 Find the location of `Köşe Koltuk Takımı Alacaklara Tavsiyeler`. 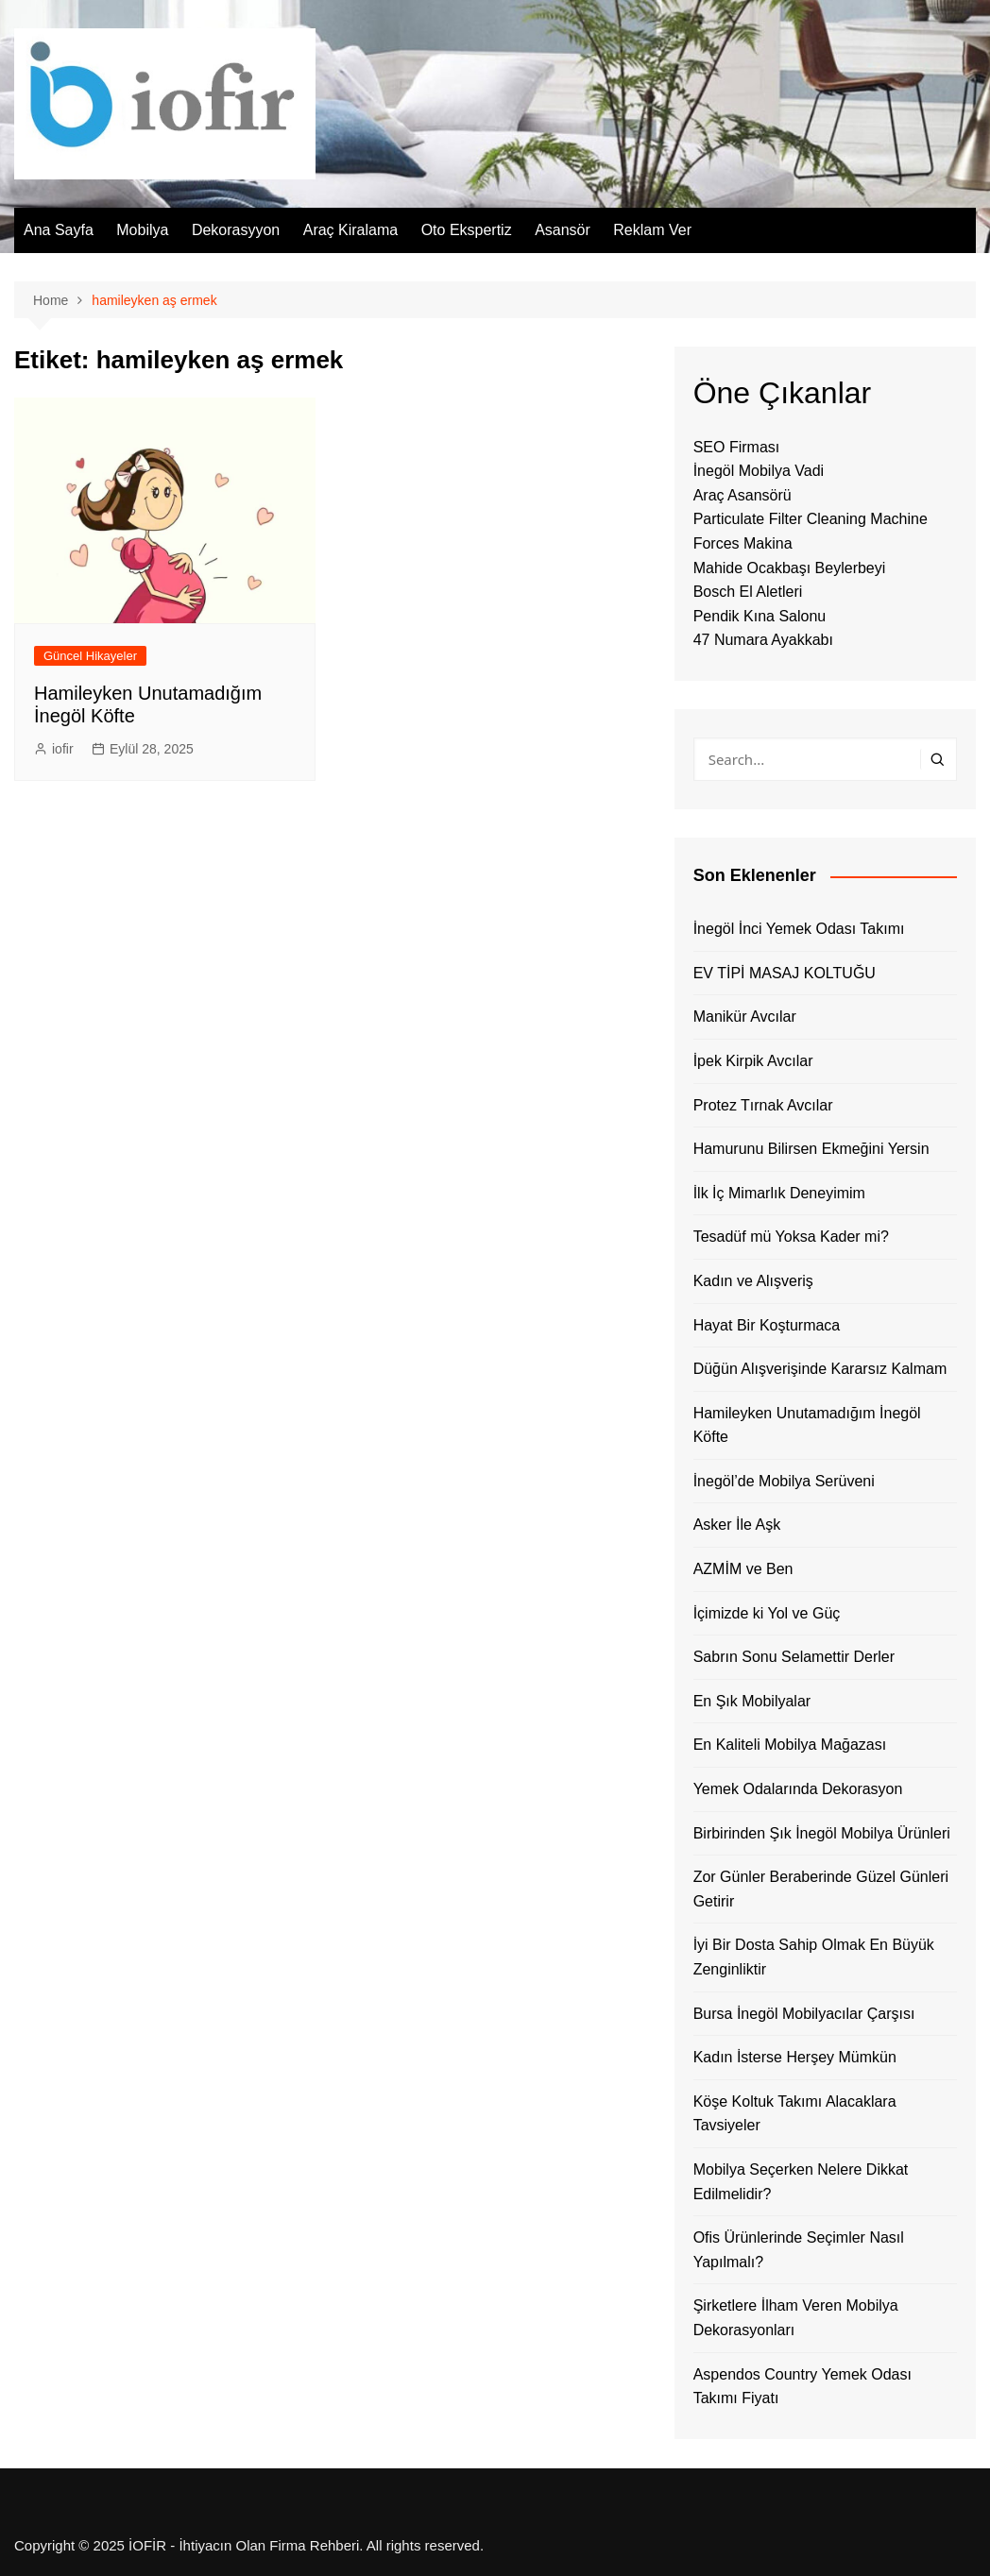

Köşe Koltuk Takımı Alacaklara Tavsiyeler is located at coordinates (794, 2113).